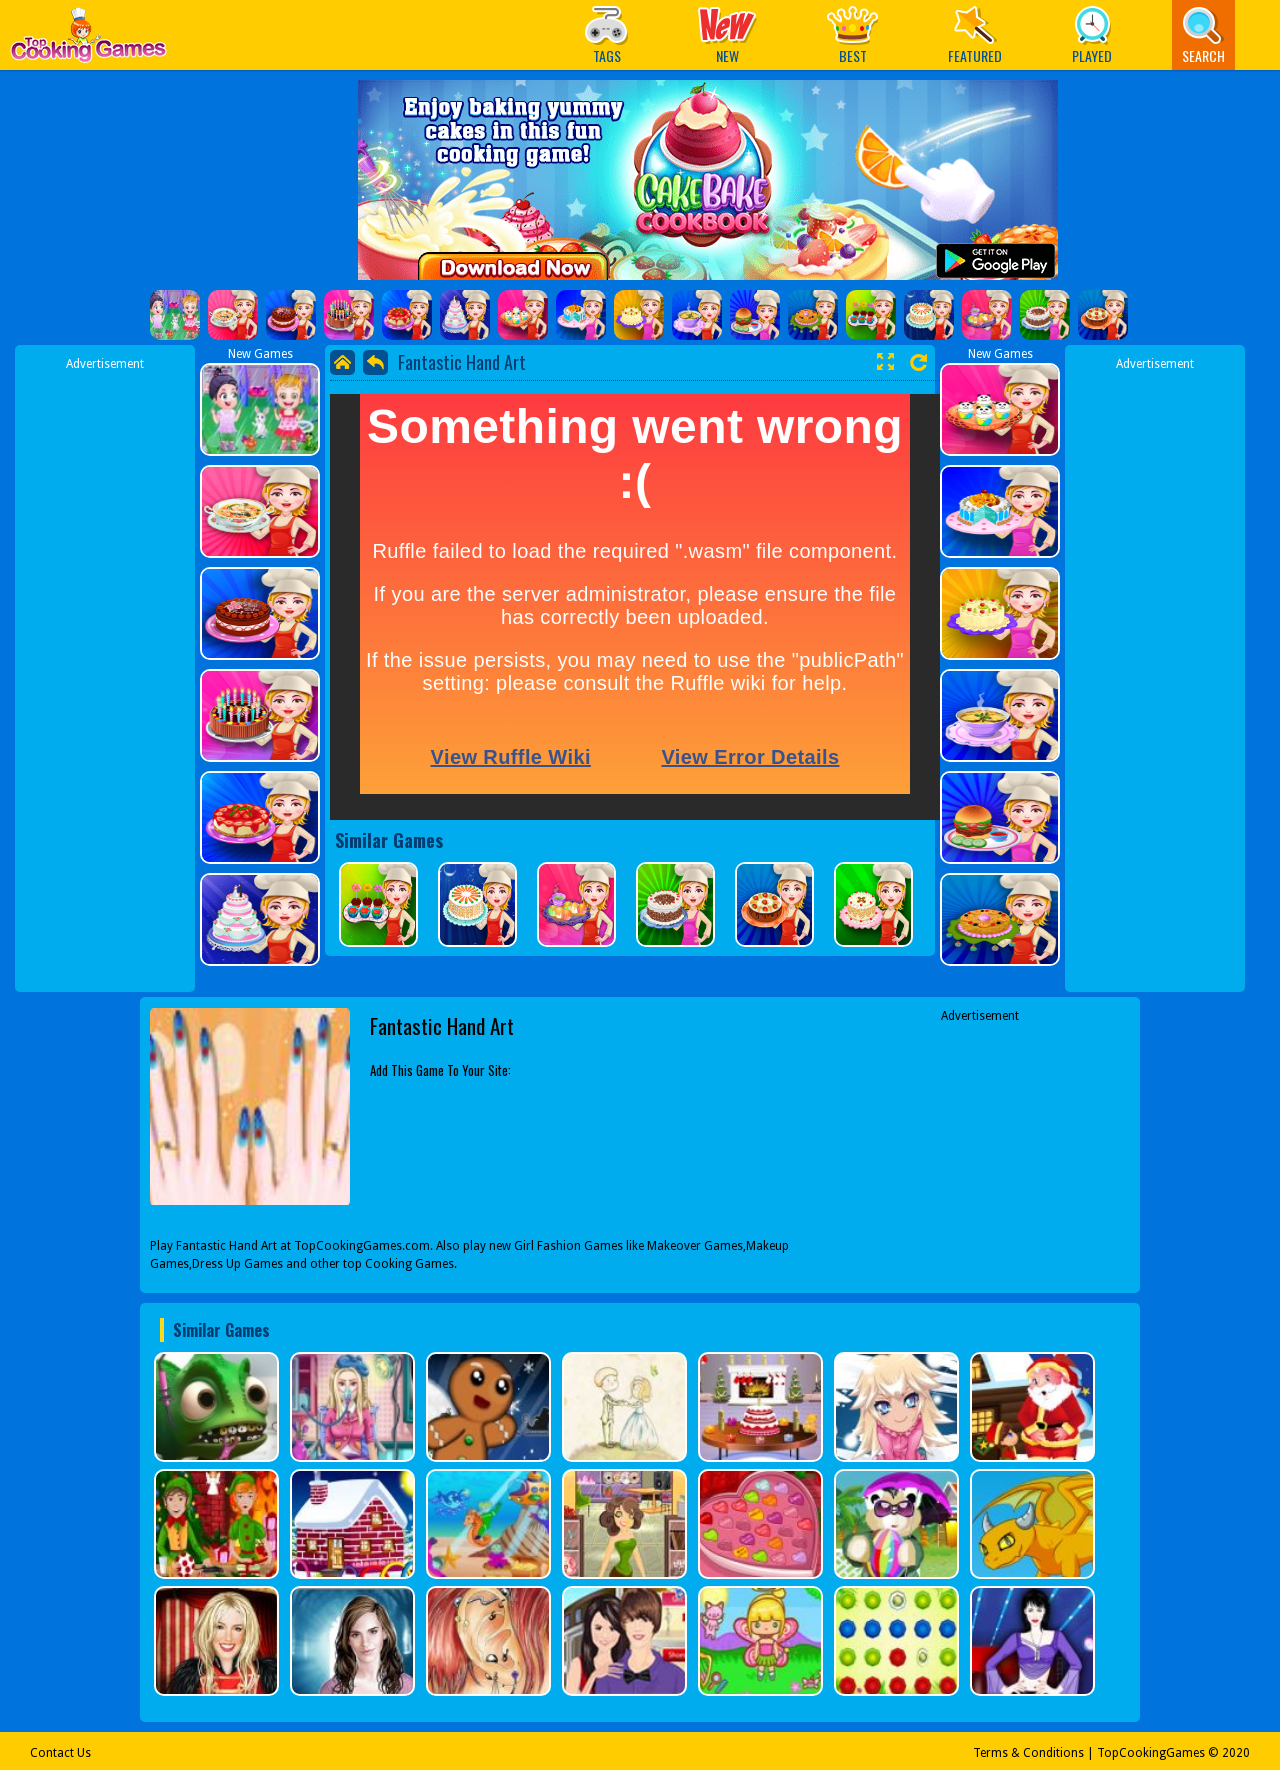 The image size is (1280, 1770). Describe the element at coordinates (60, 1753) in the screenshot. I see `Contact Us` at that location.